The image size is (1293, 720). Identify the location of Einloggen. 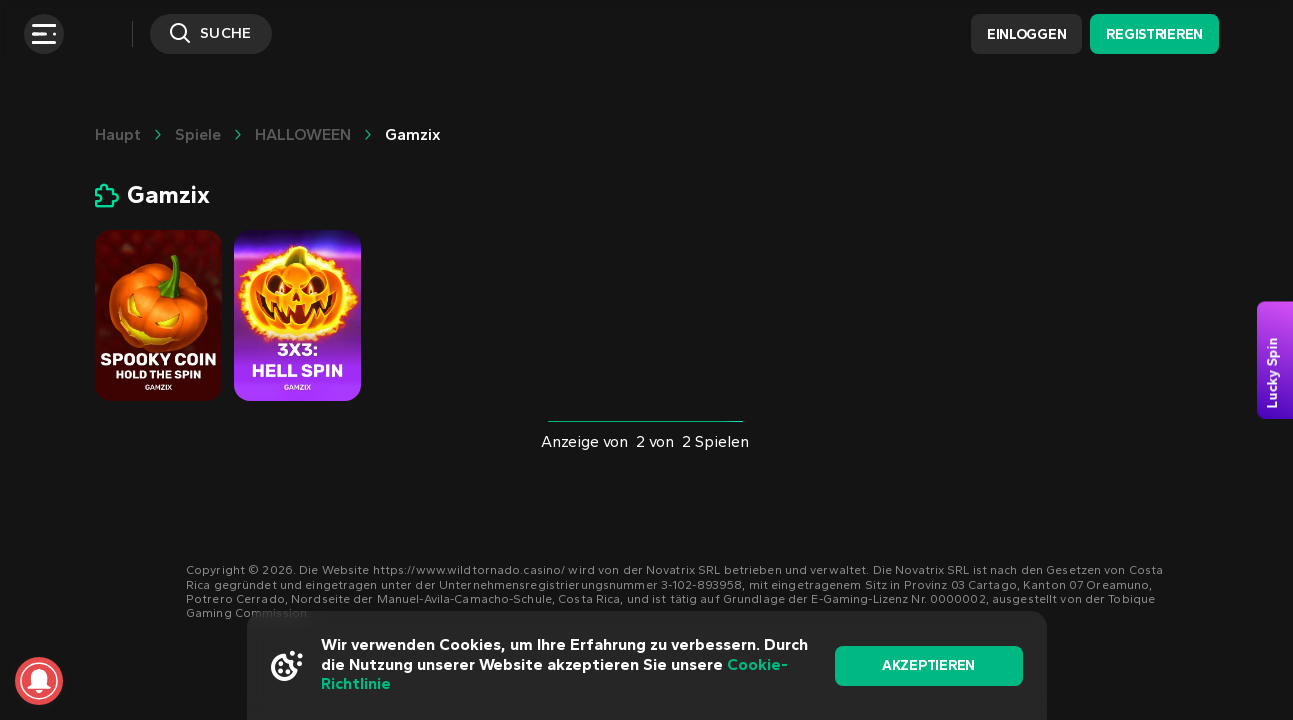
(1026, 34).